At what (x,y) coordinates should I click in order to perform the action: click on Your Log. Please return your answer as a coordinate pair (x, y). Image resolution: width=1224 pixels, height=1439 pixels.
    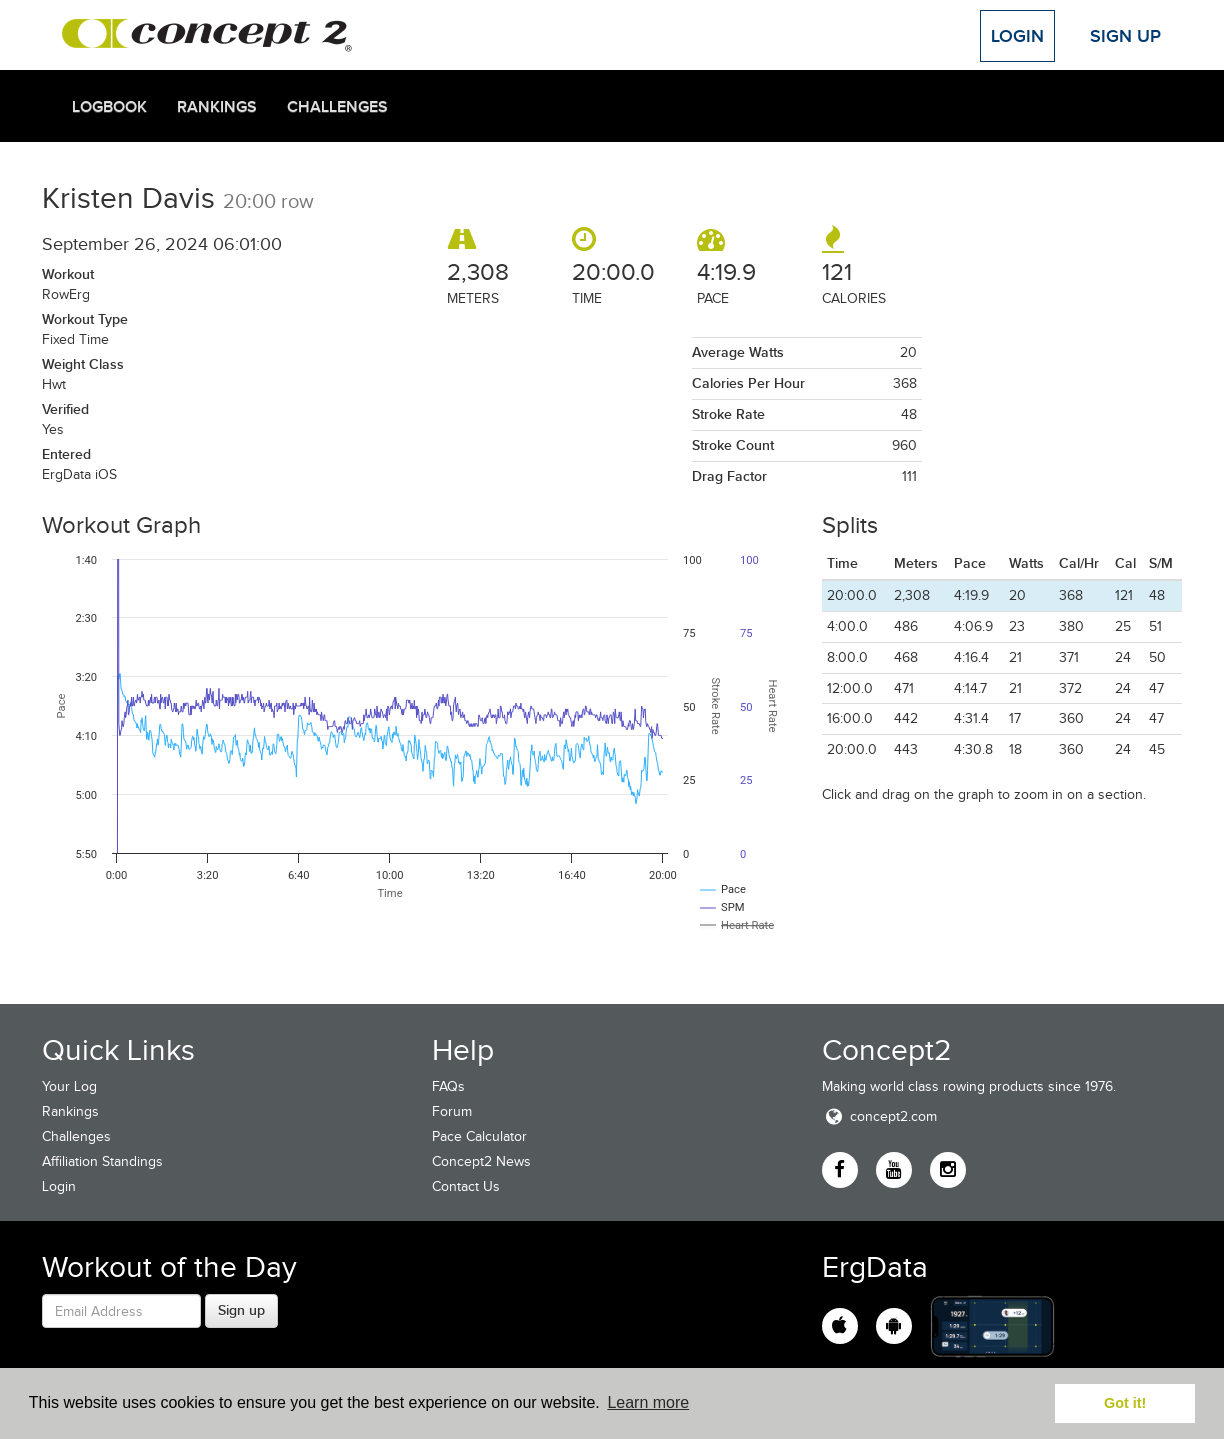
    Looking at the image, I should click on (69, 1086).